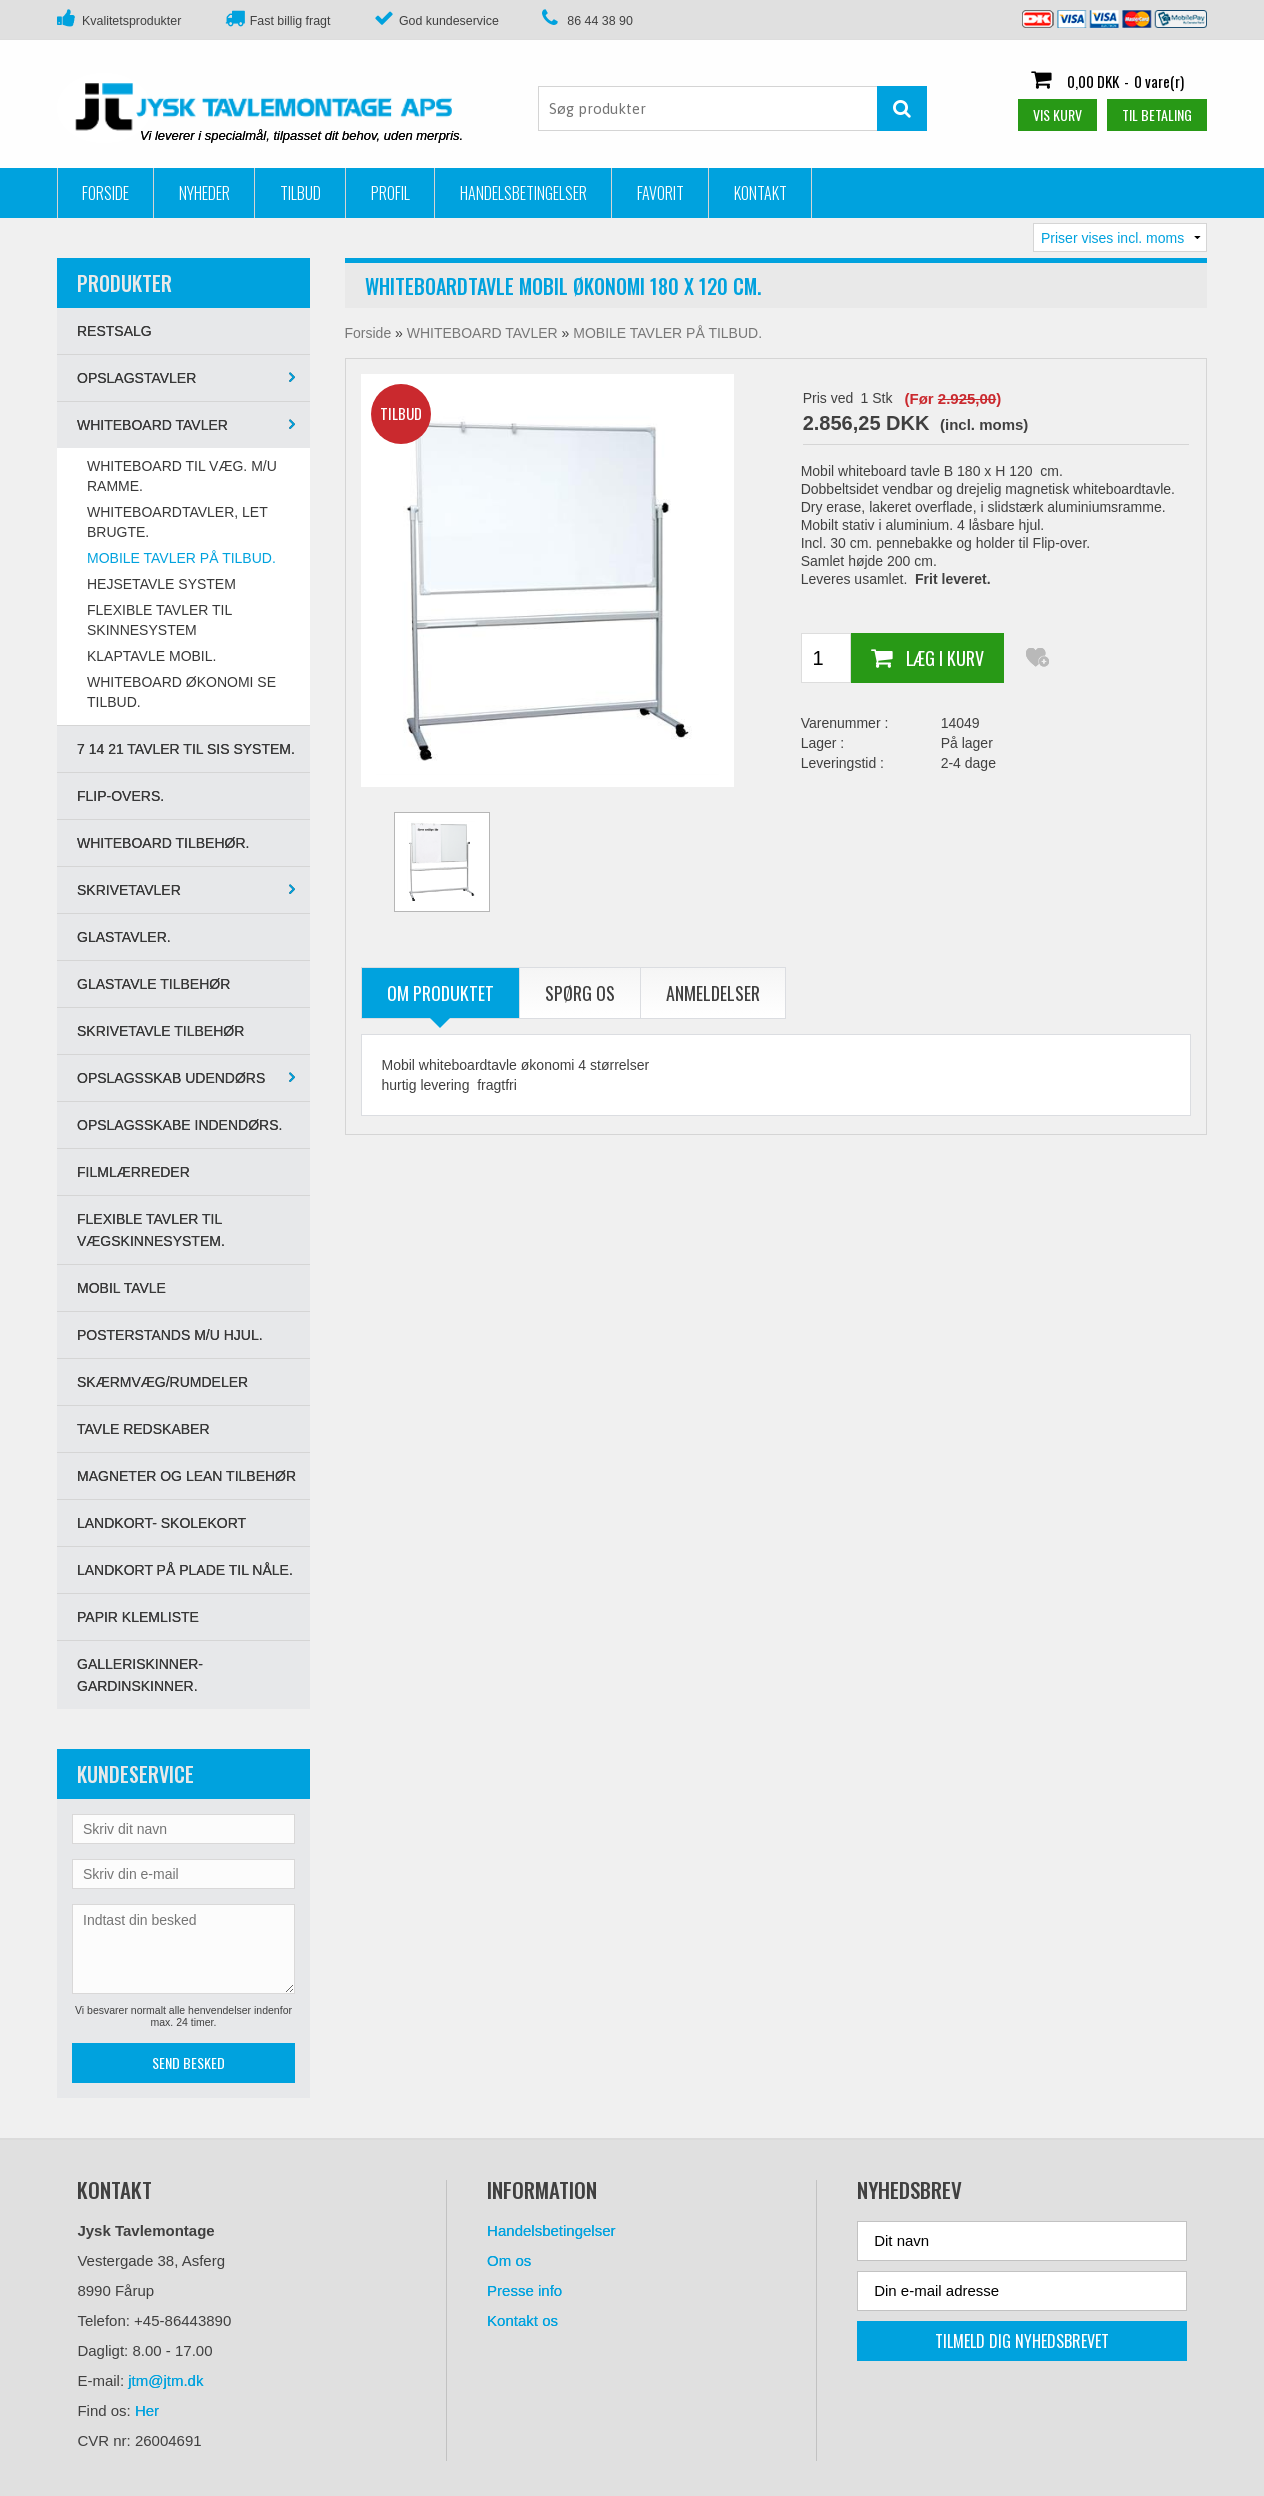 The height and width of the screenshot is (2496, 1264). I want to click on Profil, so click(390, 193).